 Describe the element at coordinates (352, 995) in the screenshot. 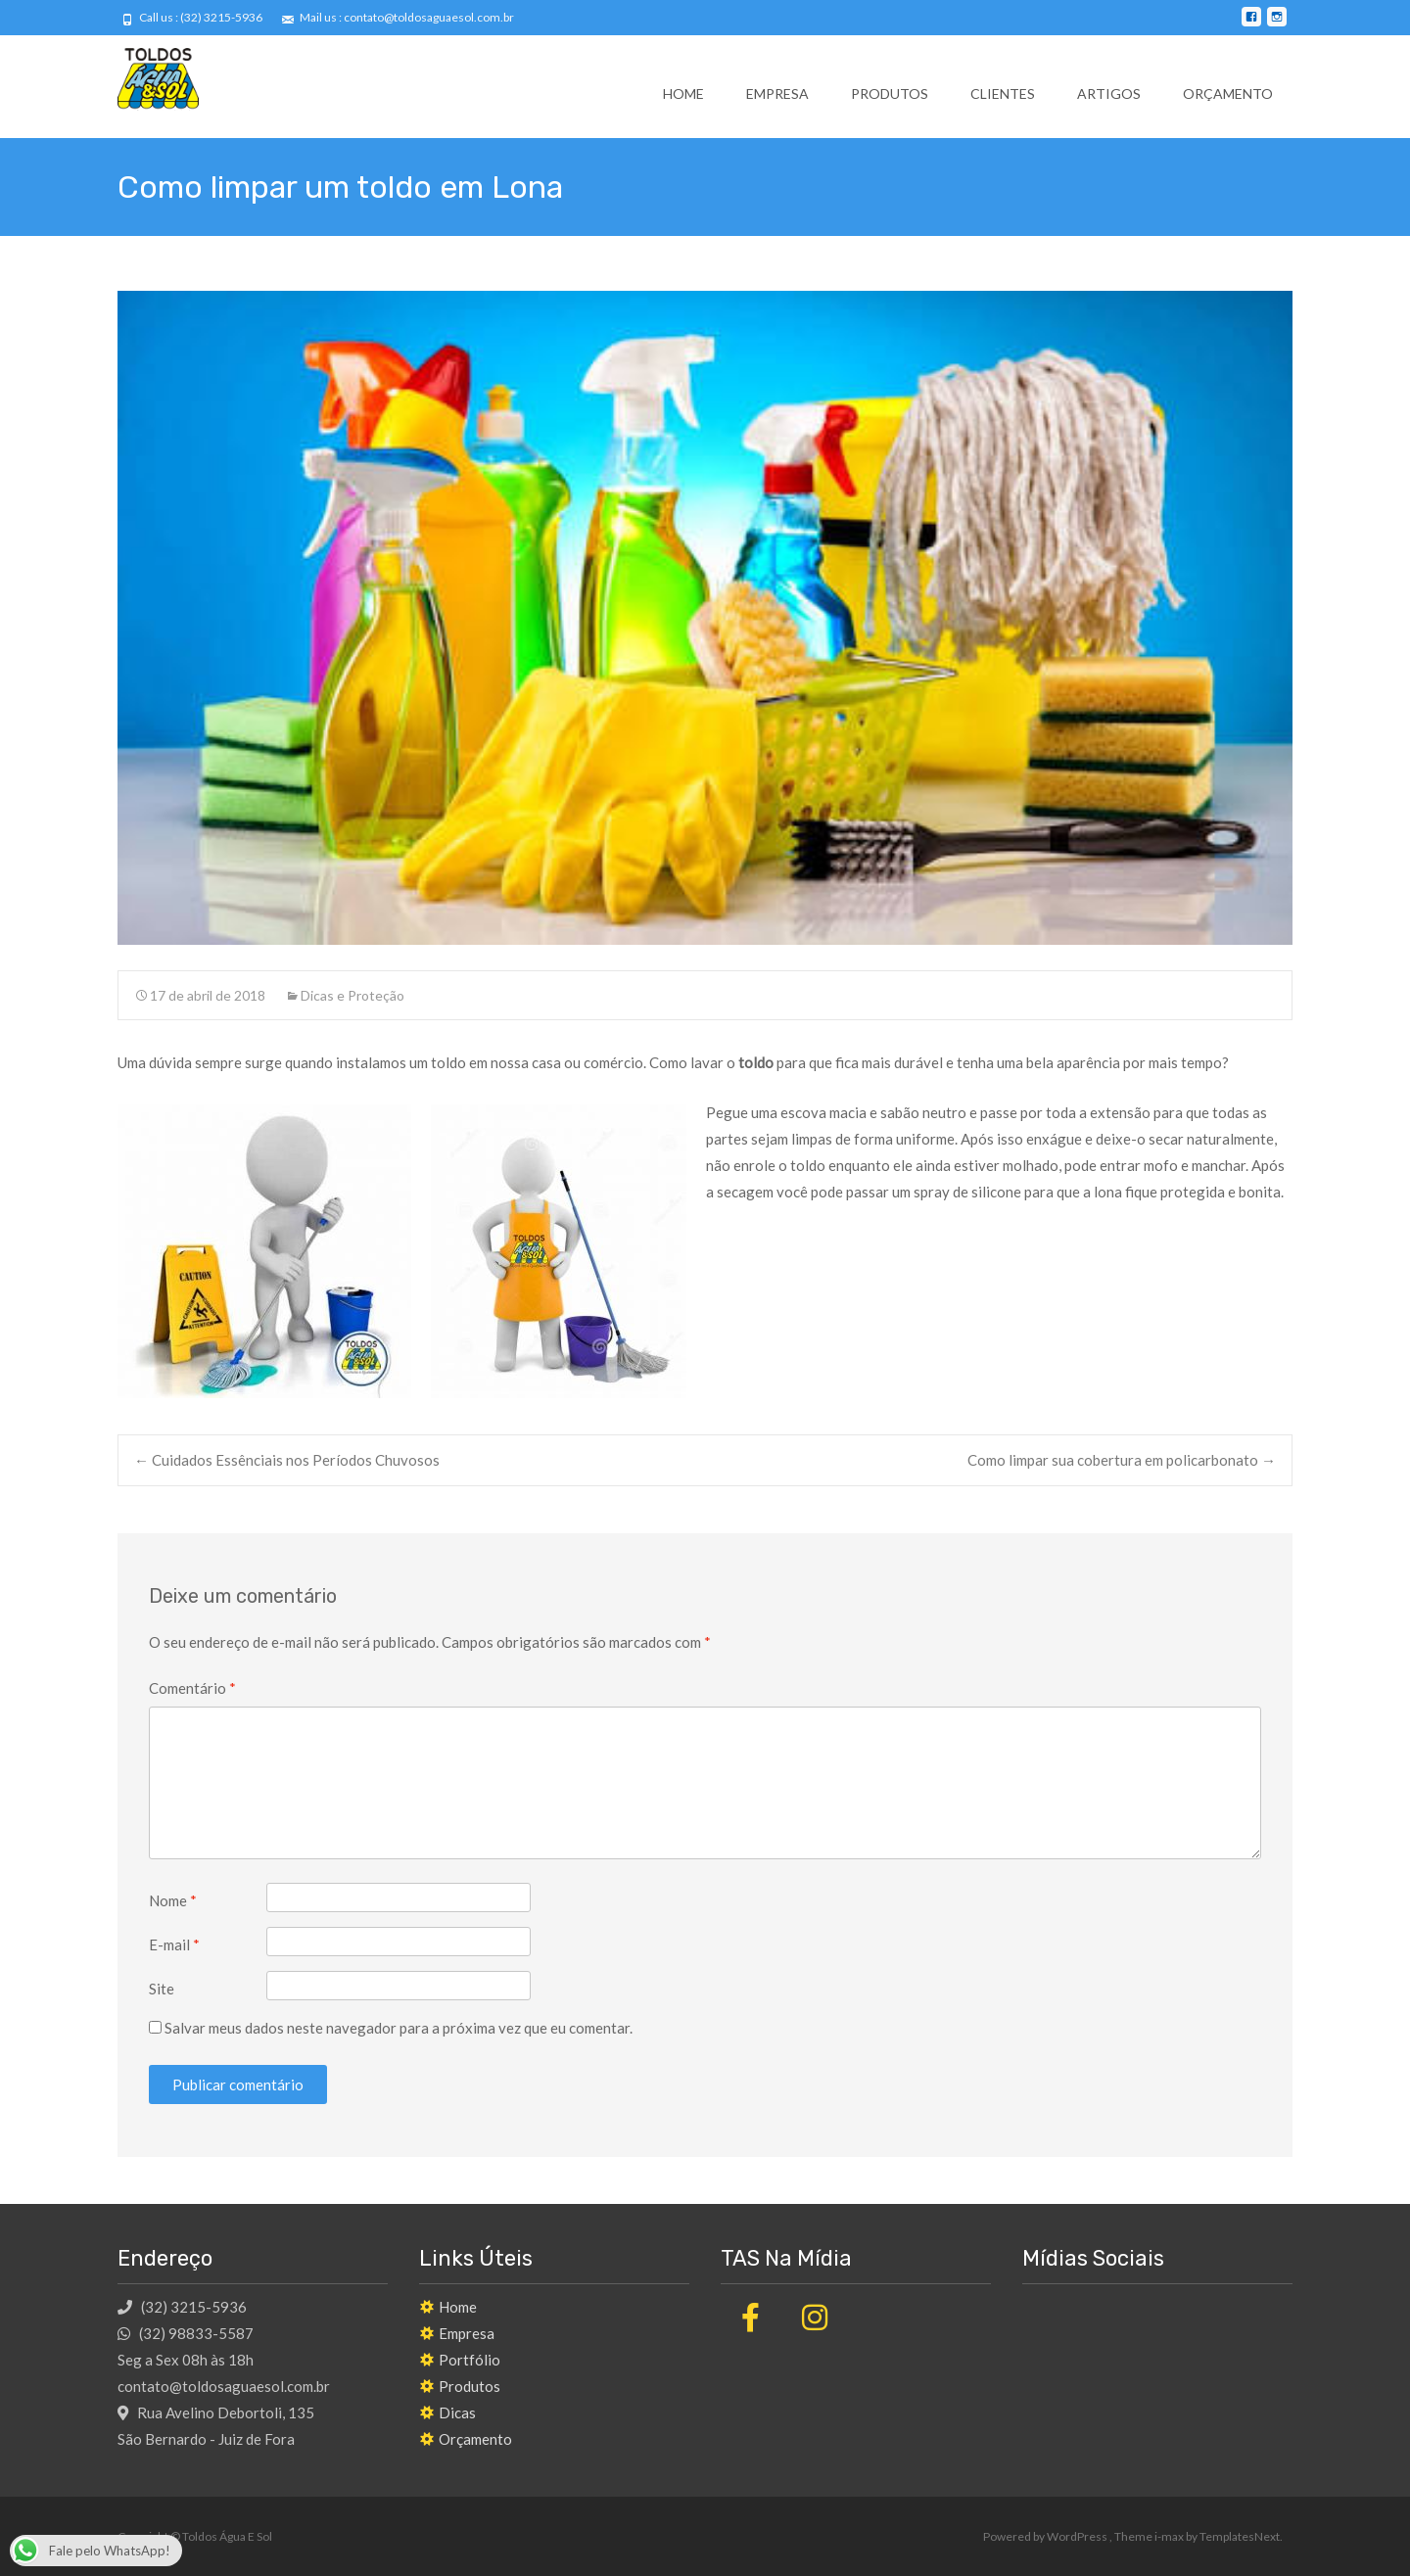

I see `Dicas e Proteção` at that location.